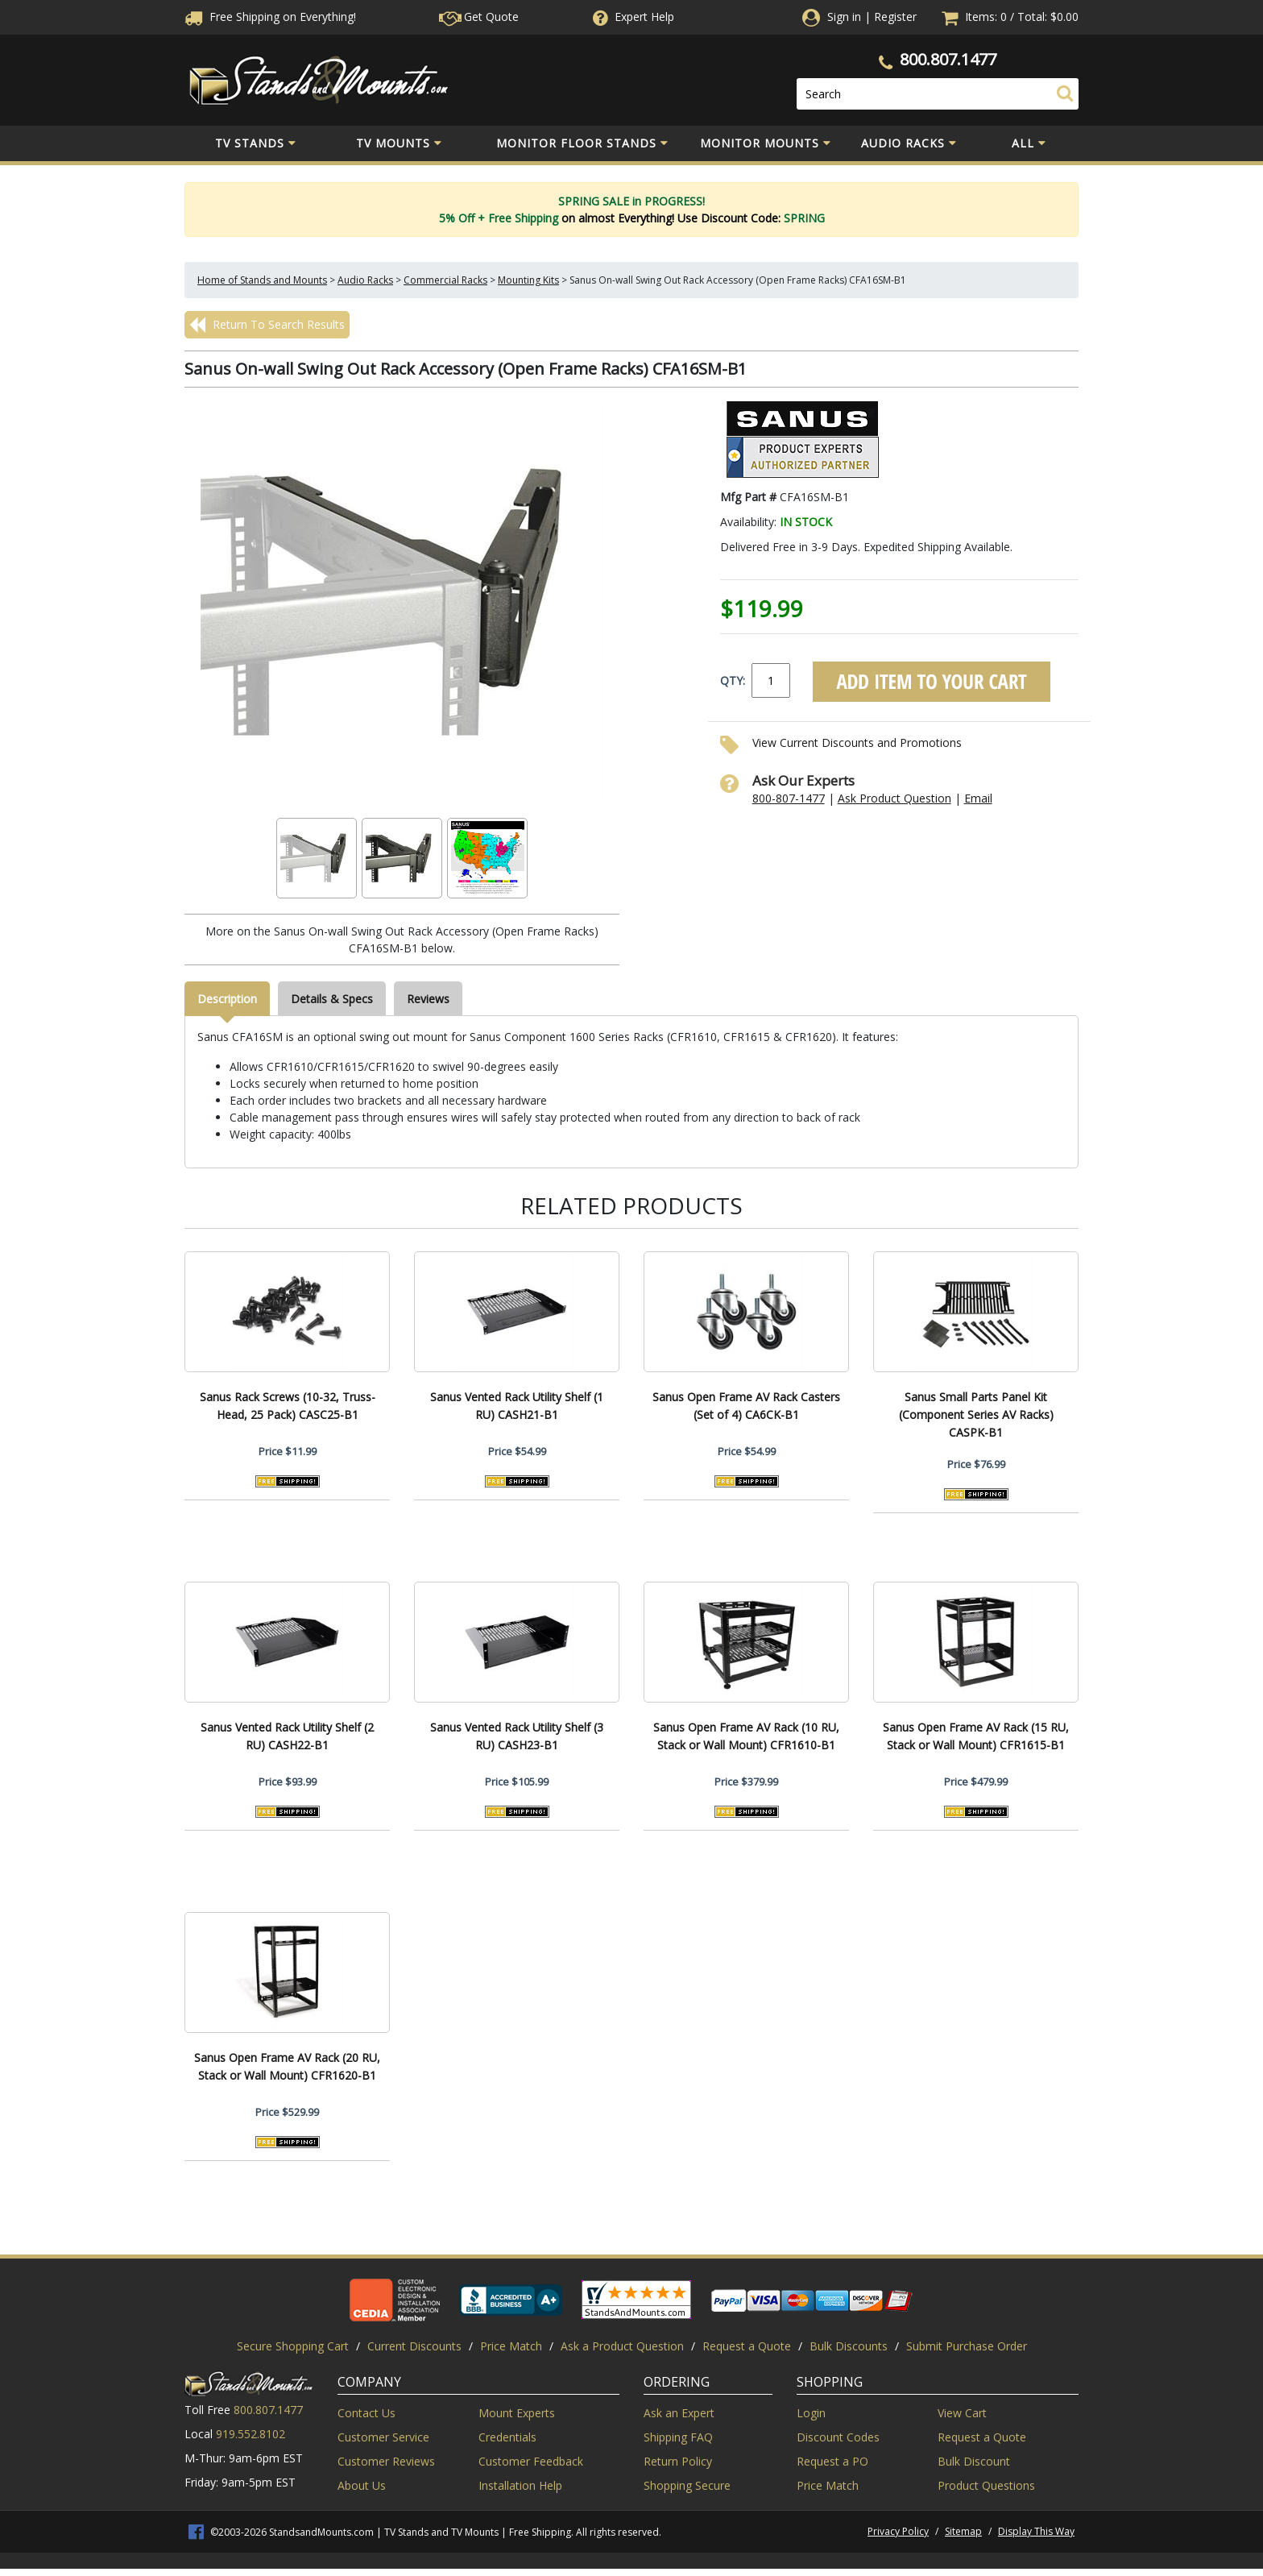 The width and height of the screenshot is (1263, 2576). I want to click on Help, so click(632, 16).